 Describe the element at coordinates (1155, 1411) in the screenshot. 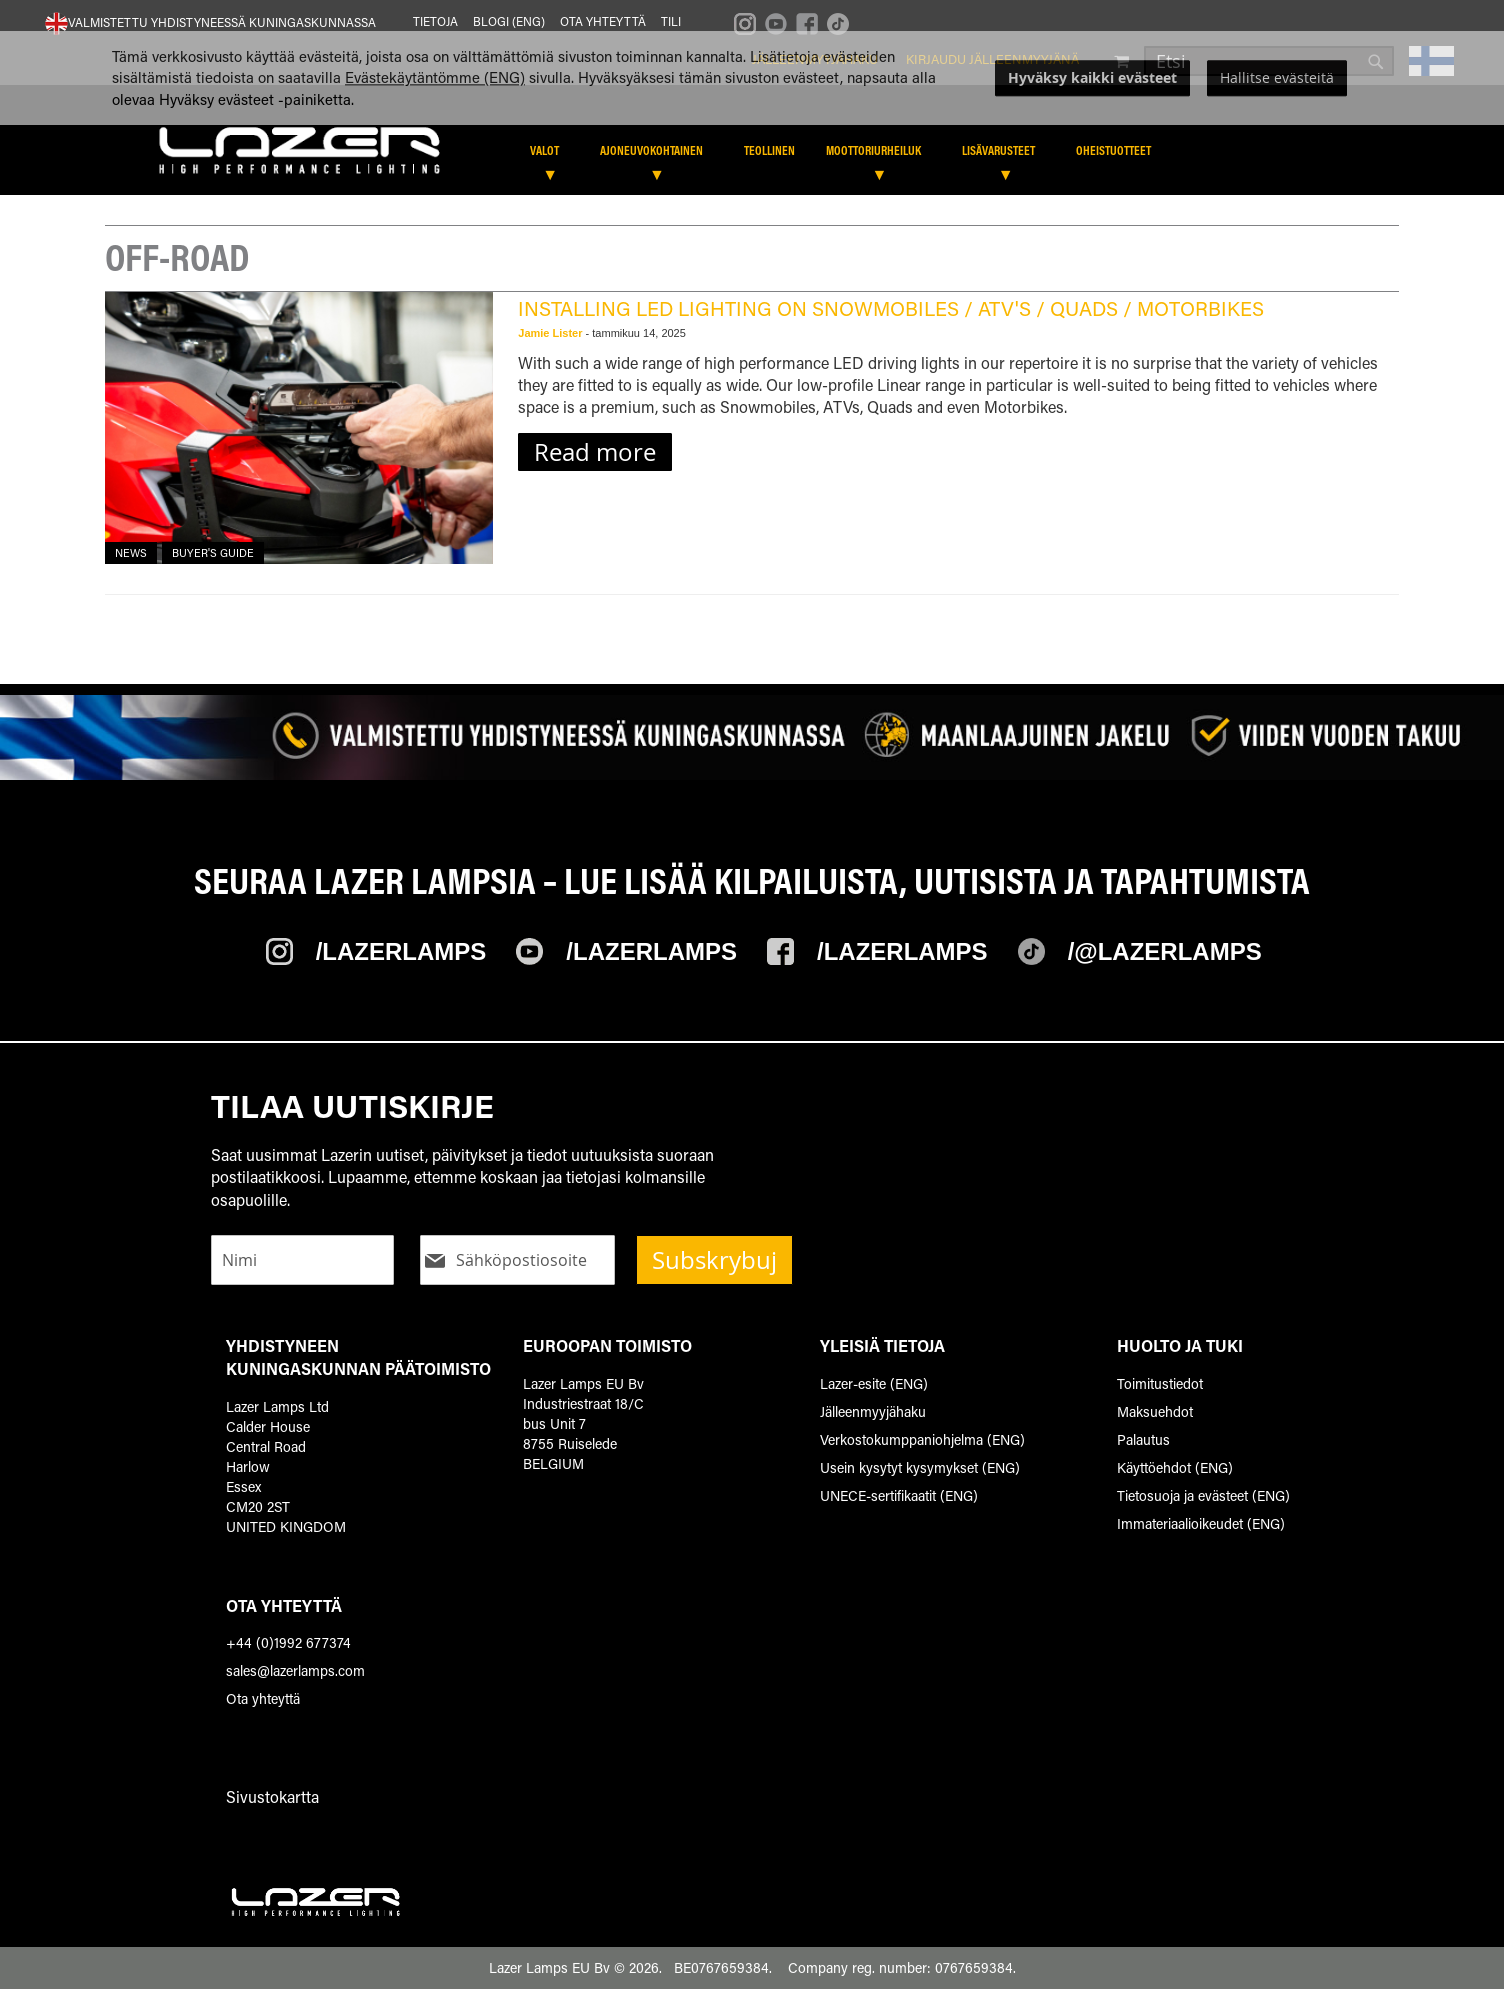

I see `Maksuehdot` at that location.